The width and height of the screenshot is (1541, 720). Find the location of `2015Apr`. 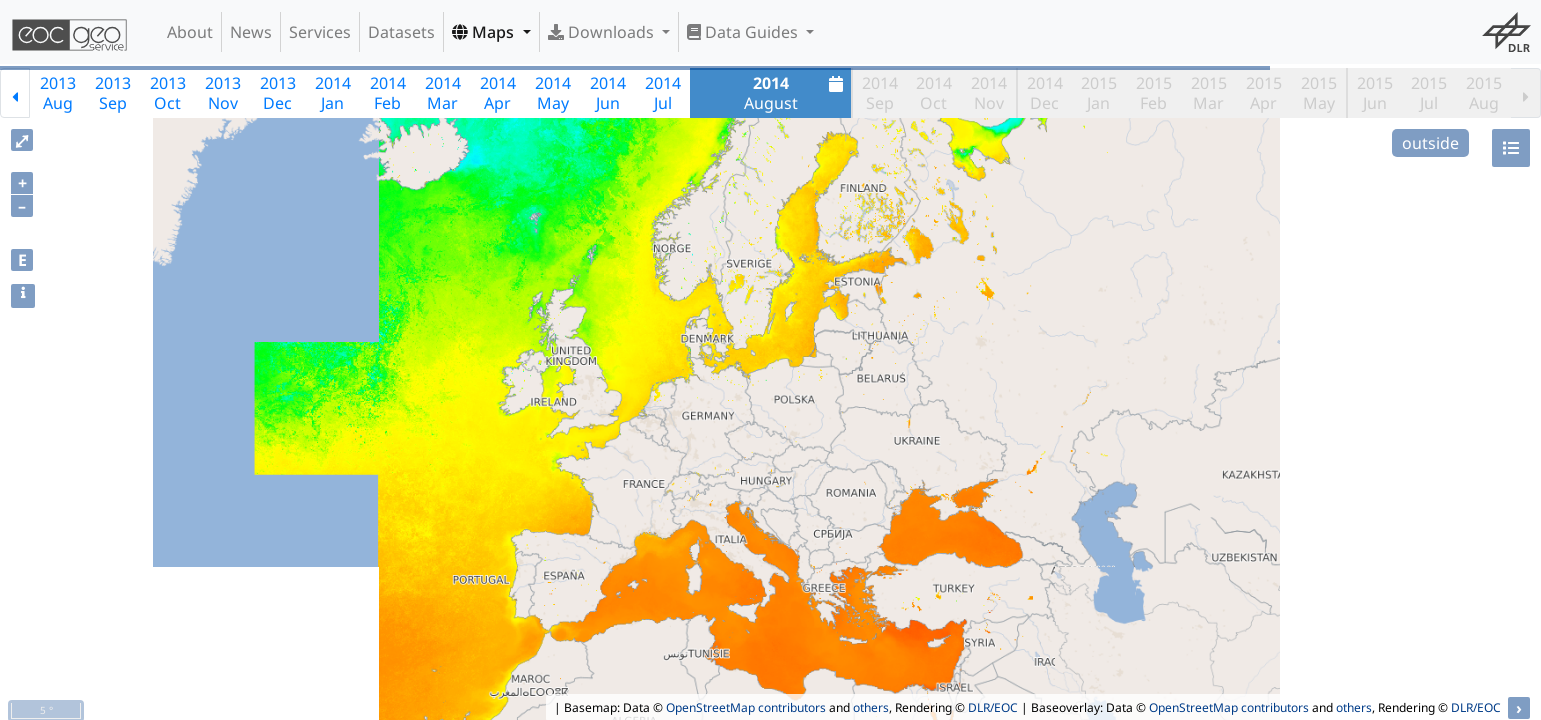

2015Apr is located at coordinates (1264, 93).